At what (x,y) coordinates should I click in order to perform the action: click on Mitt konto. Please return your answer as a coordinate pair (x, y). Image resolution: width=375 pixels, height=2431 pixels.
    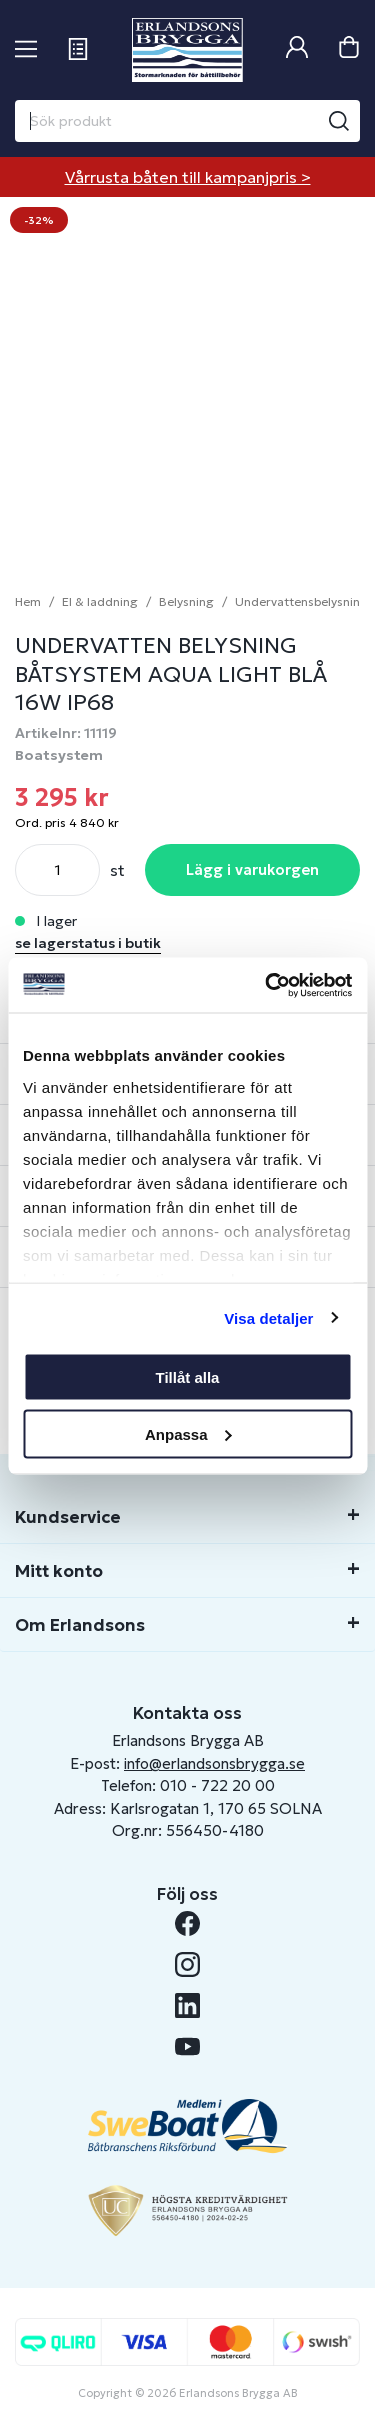
    Looking at the image, I should click on (59, 1571).